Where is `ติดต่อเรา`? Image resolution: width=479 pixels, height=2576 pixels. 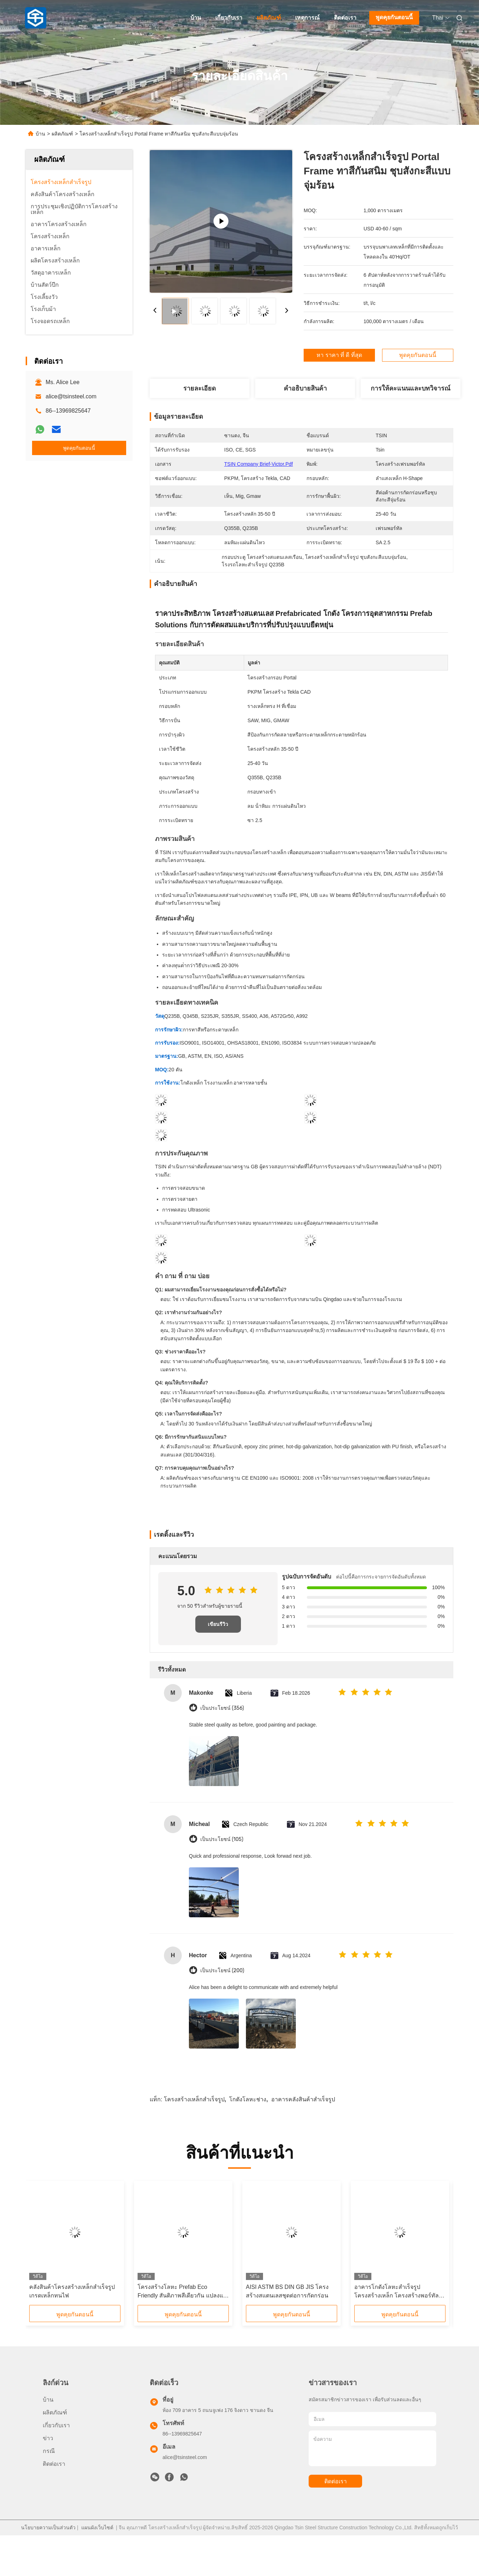 ติดต่อเรา is located at coordinates (345, 18).